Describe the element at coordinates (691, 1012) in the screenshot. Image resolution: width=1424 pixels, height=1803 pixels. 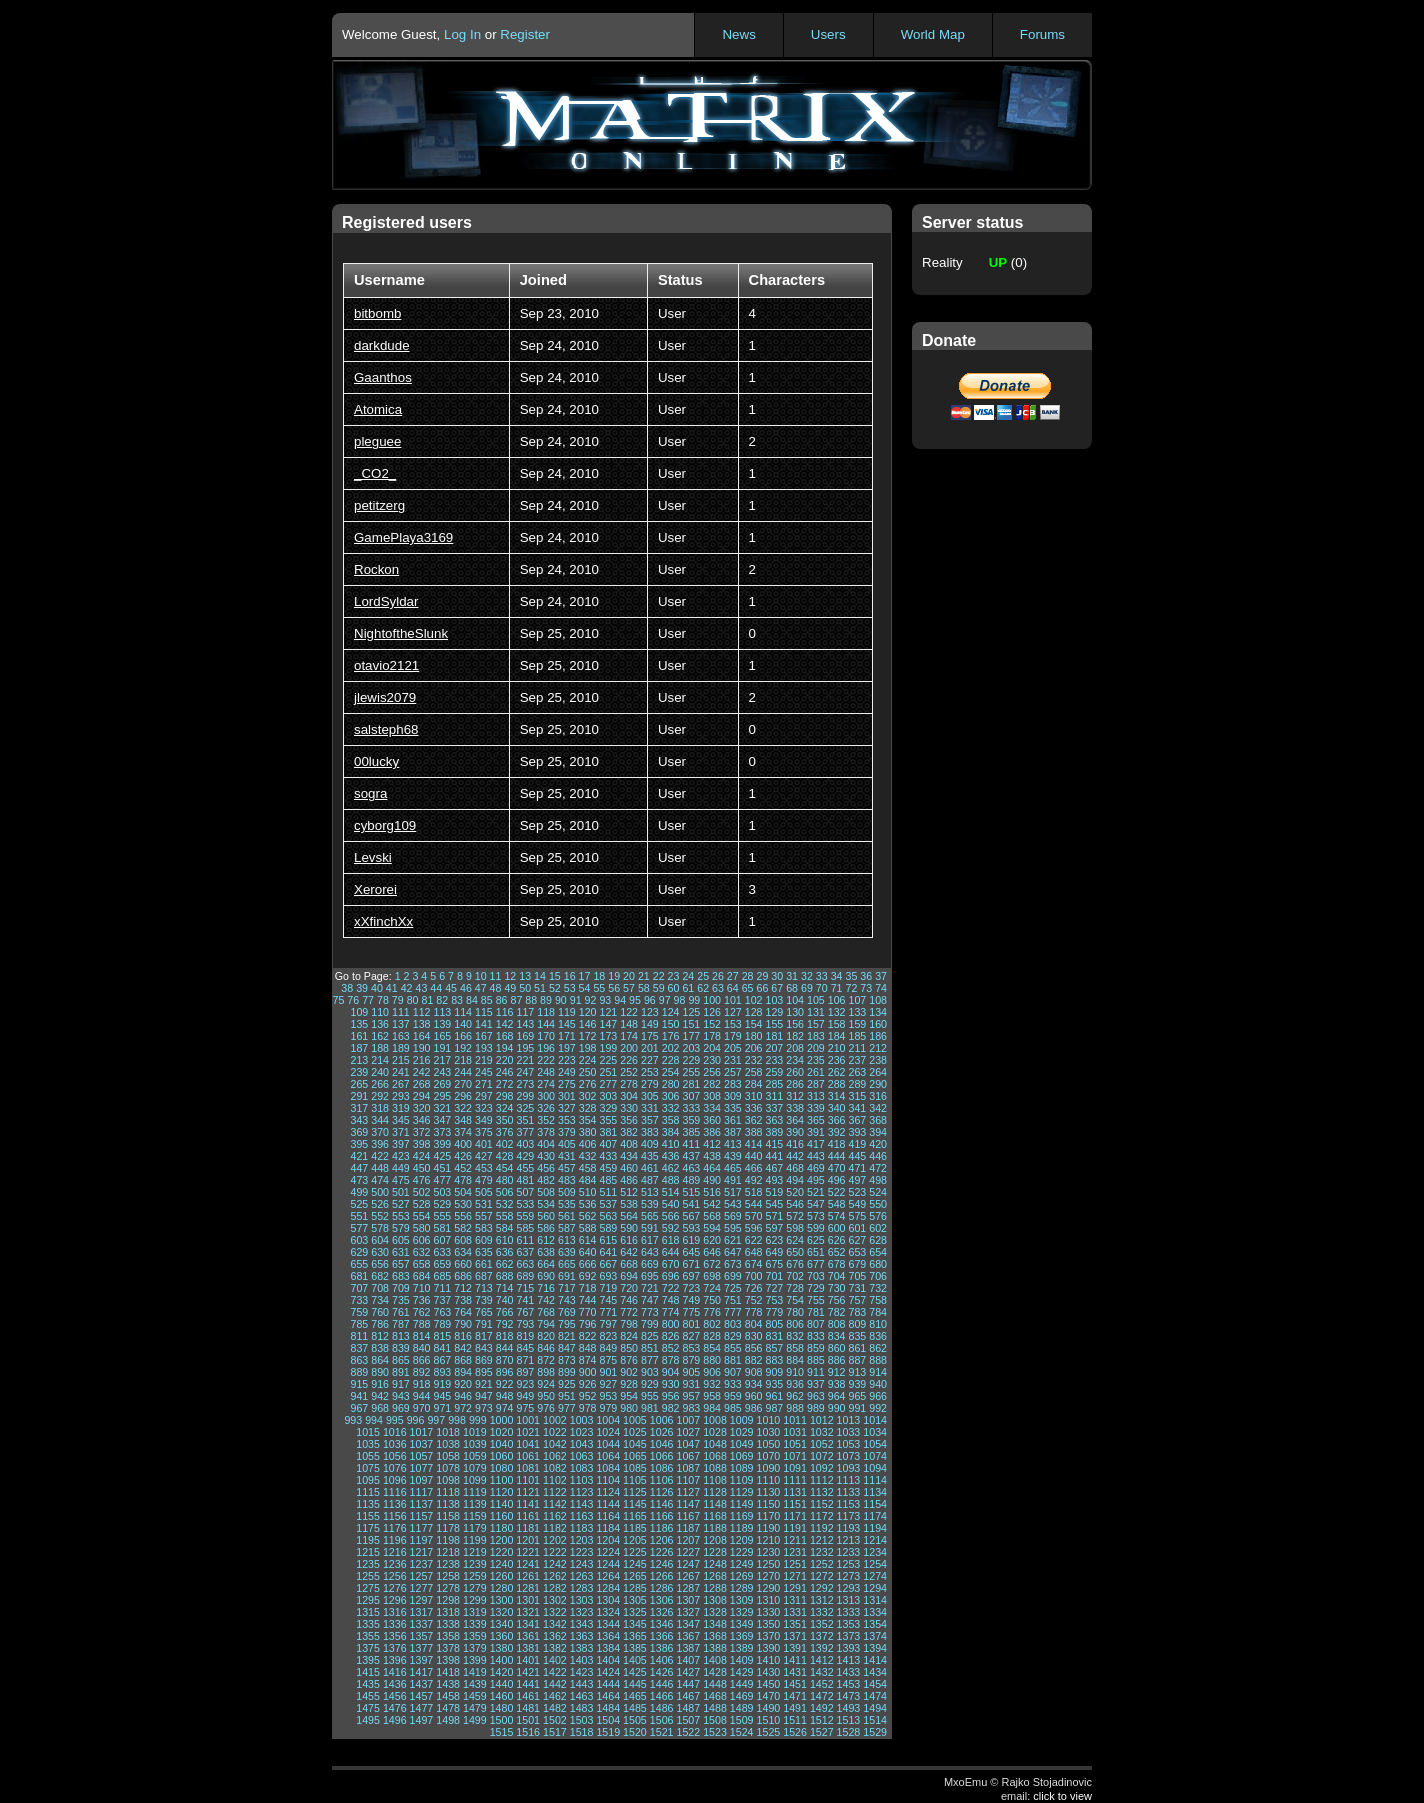
I see `125` at that location.